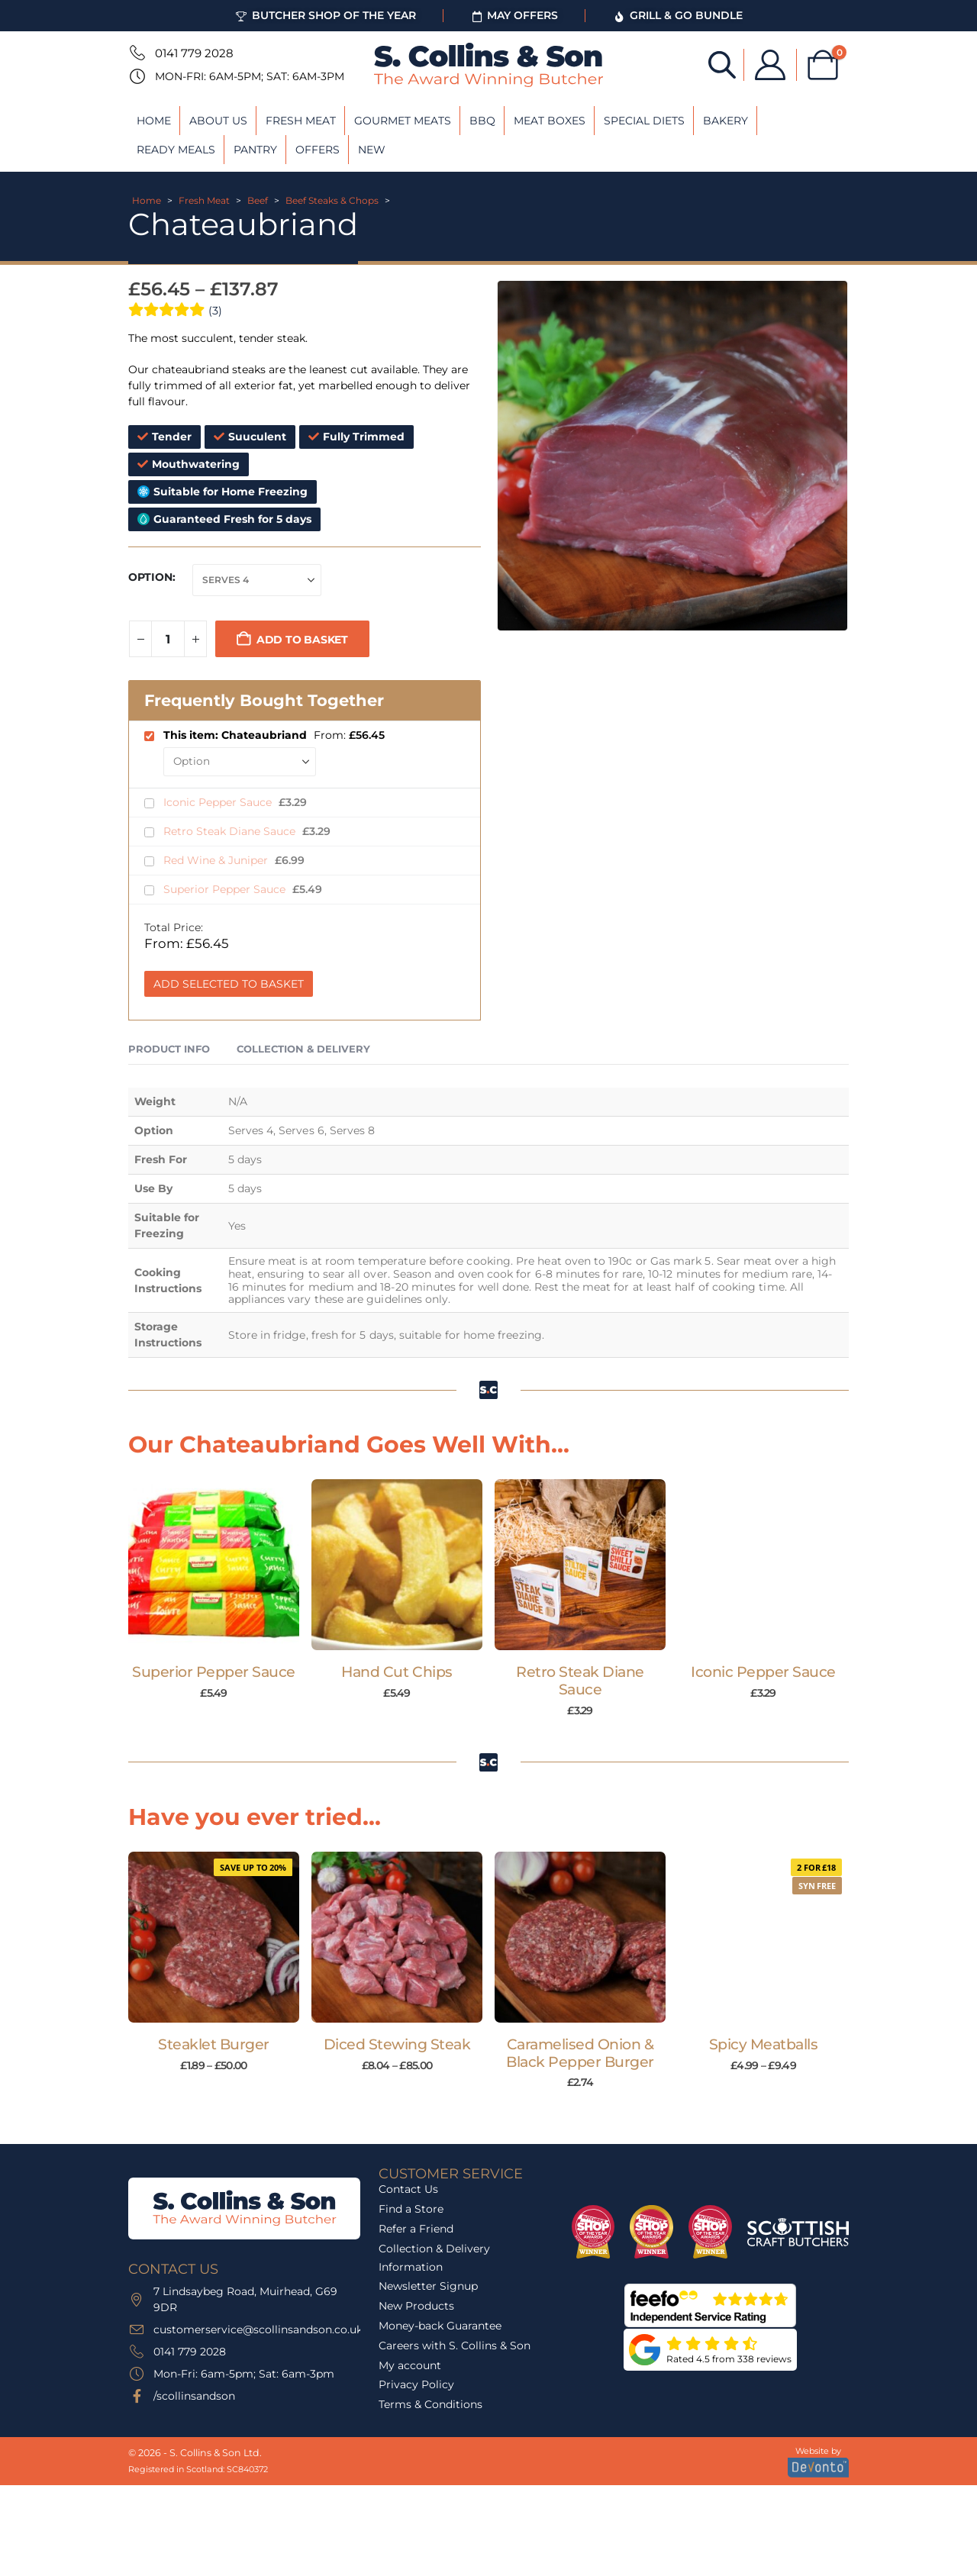 The height and width of the screenshot is (2576, 977). Describe the element at coordinates (303, 1049) in the screenshot. I see `Collection & Delivery [tab]` at that location.